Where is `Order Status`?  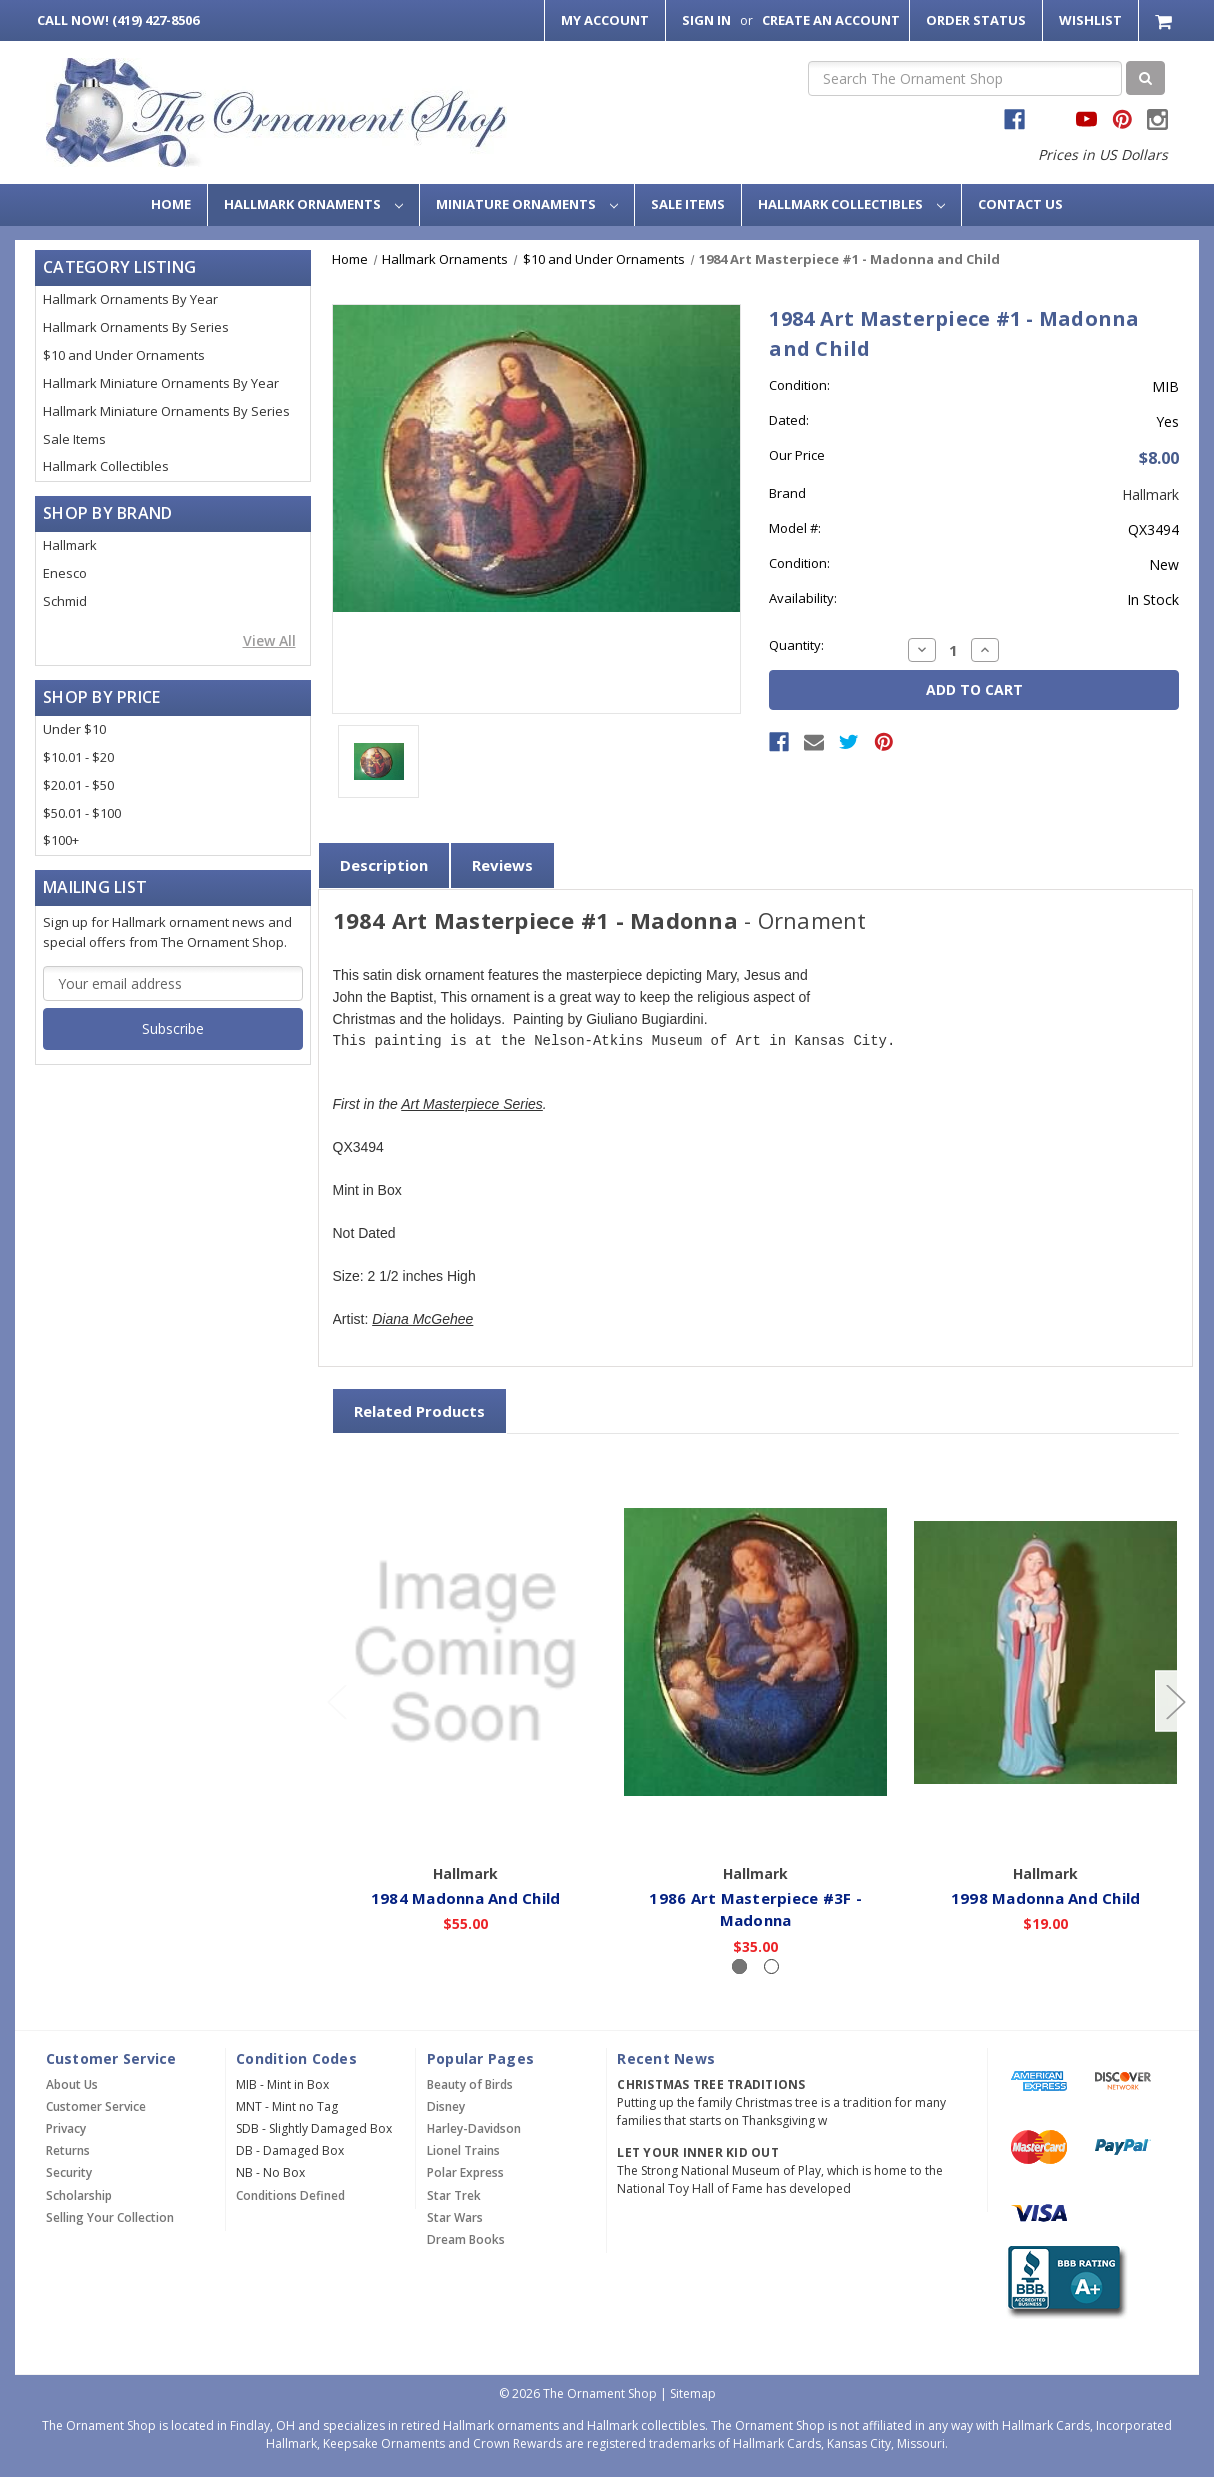 Order Status is located at coordinates (976, 20).